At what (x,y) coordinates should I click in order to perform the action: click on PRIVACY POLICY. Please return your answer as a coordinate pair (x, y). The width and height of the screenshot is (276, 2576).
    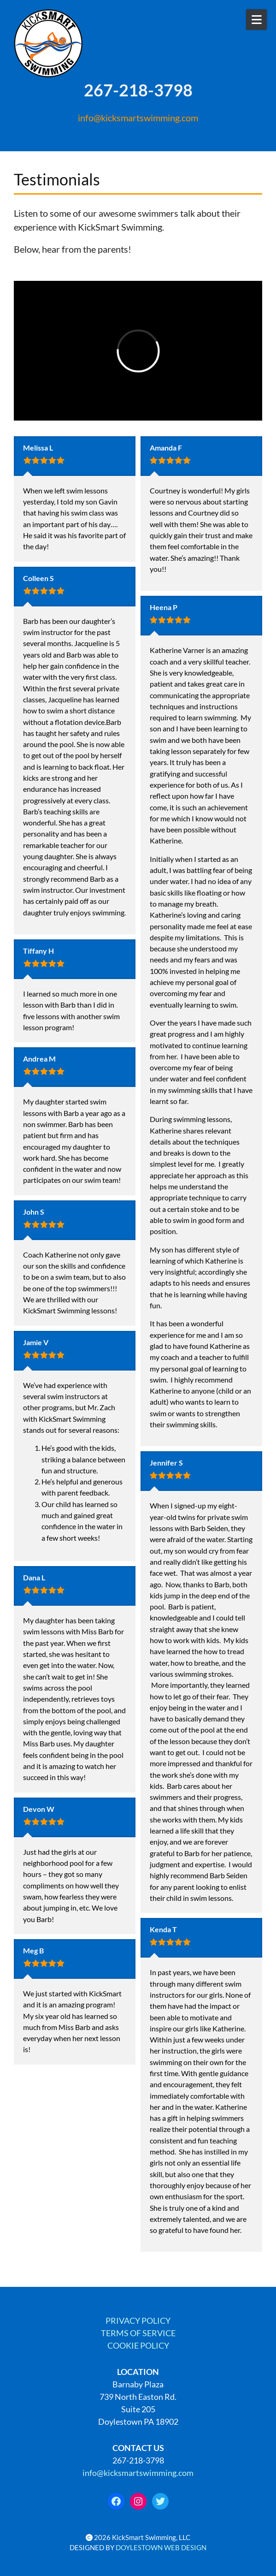
    Looking at the image, I should click on (138, 2320).